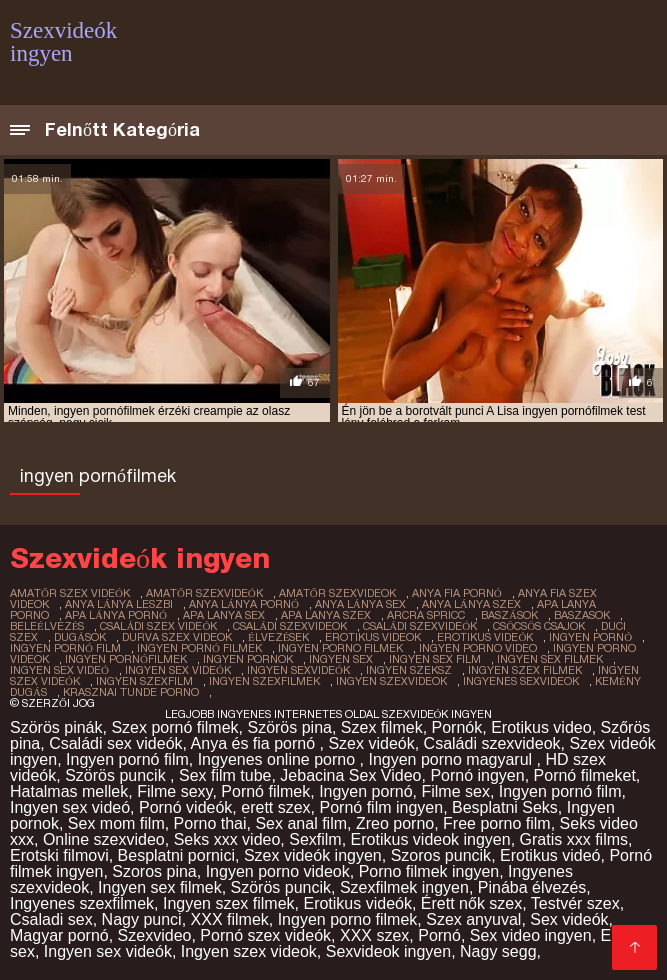  What do you see at coordinates (457, 727) in the screenshot?
I see `Pornók` at bounding box center [457, 727].